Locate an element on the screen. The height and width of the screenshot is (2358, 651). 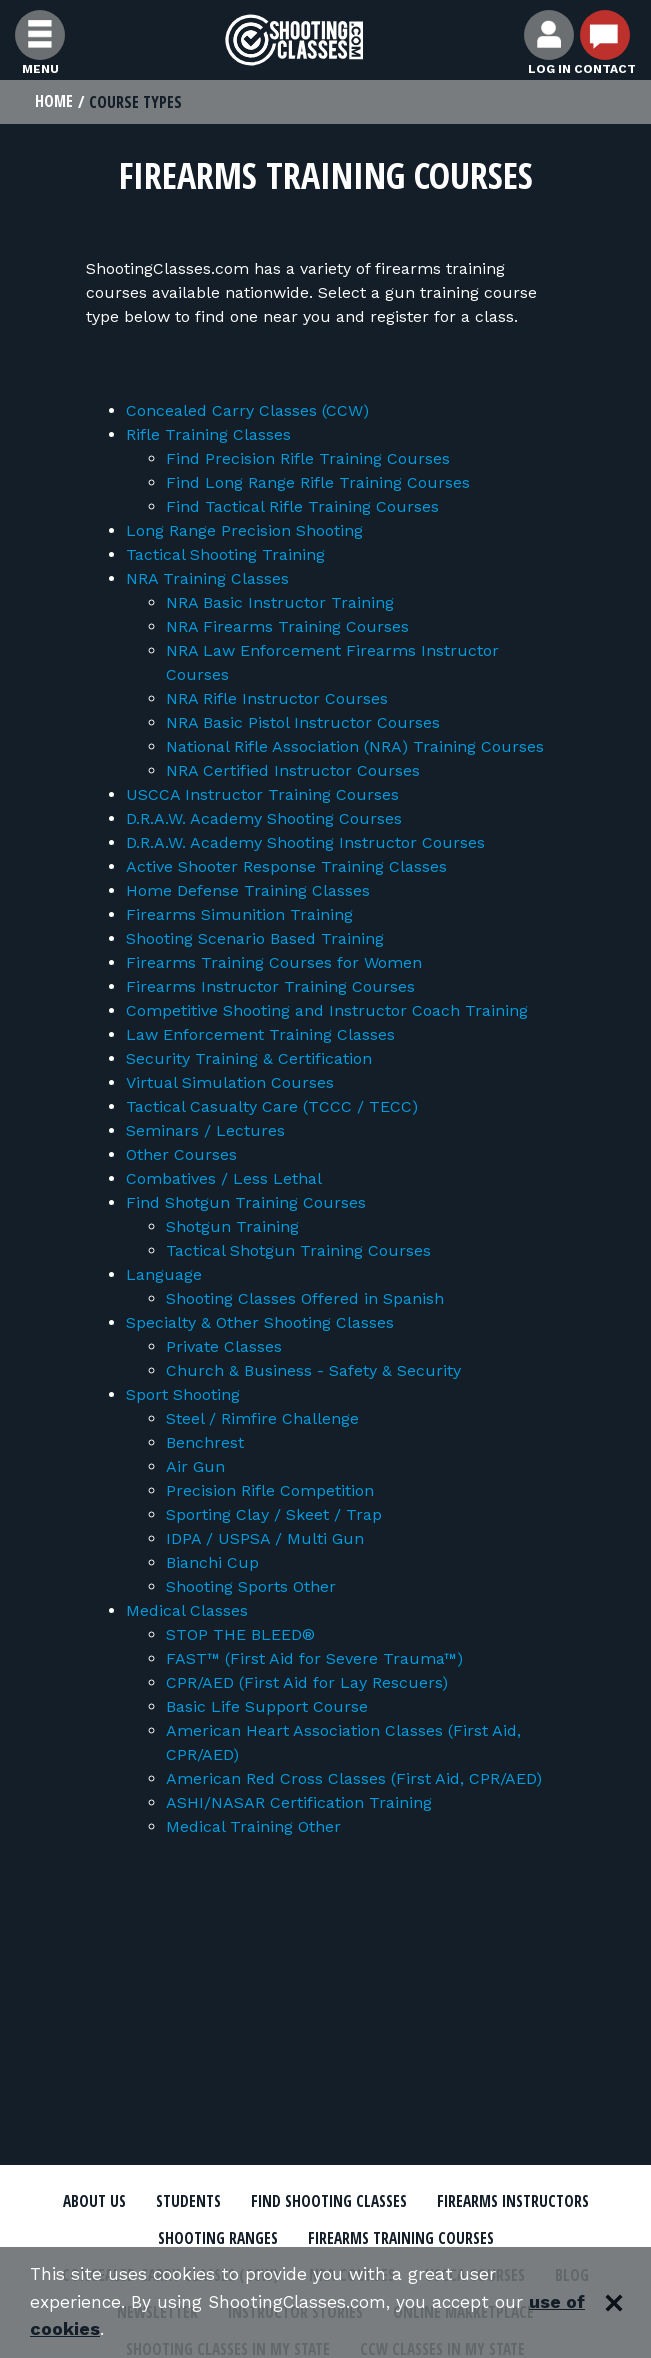
STOP THE BLEED® is located at coordinates (240, 1635).